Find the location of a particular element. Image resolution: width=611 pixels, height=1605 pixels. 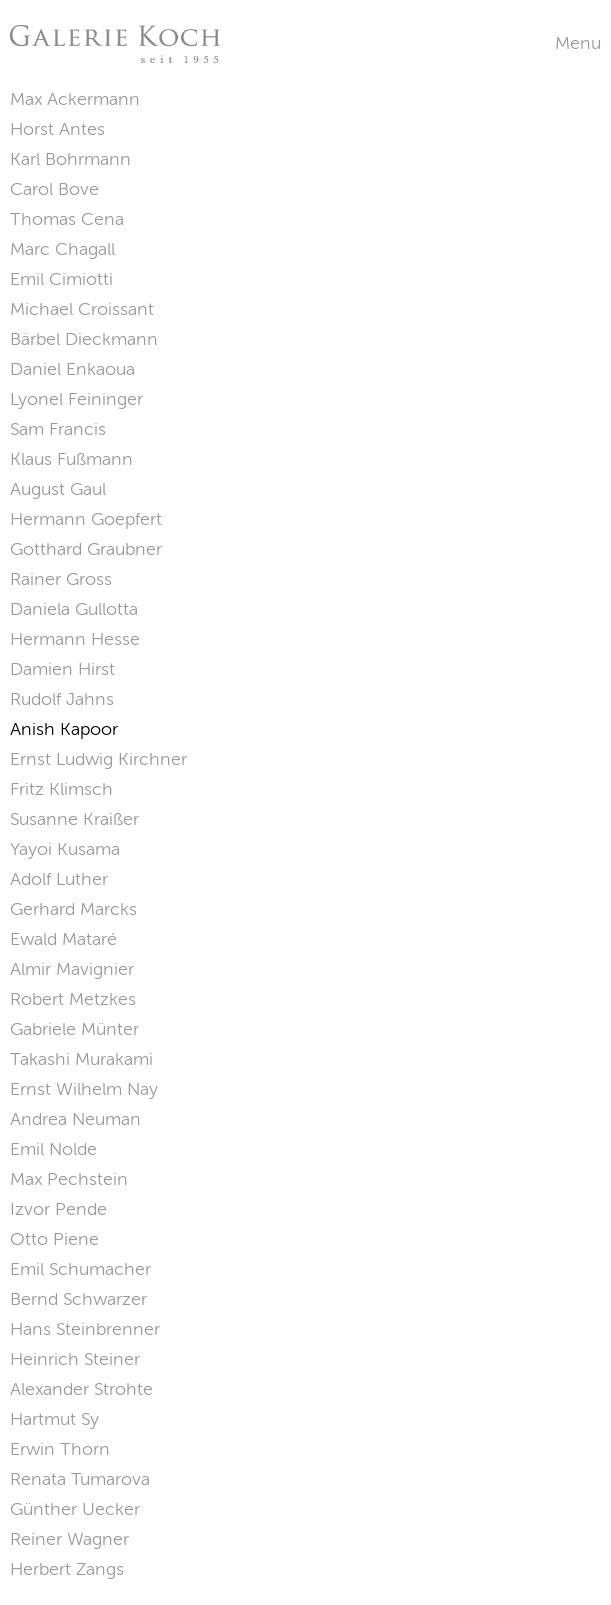

Emil Nolde is located at coordinates (53, 1149).